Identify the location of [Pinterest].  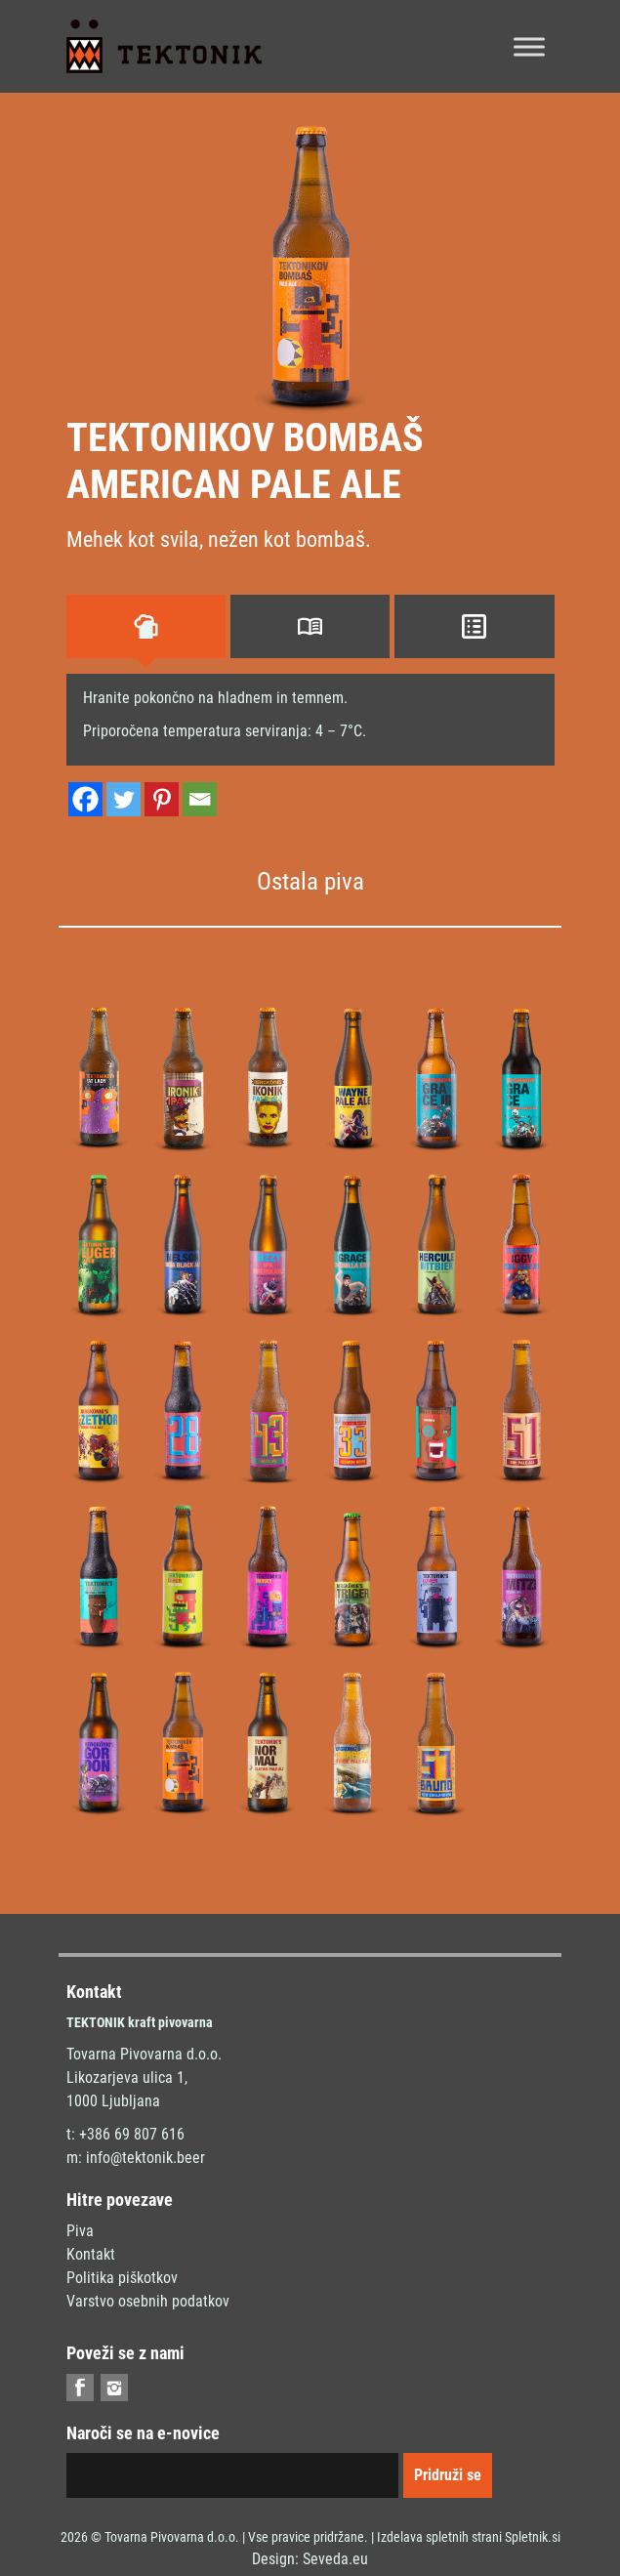
(162, 799).